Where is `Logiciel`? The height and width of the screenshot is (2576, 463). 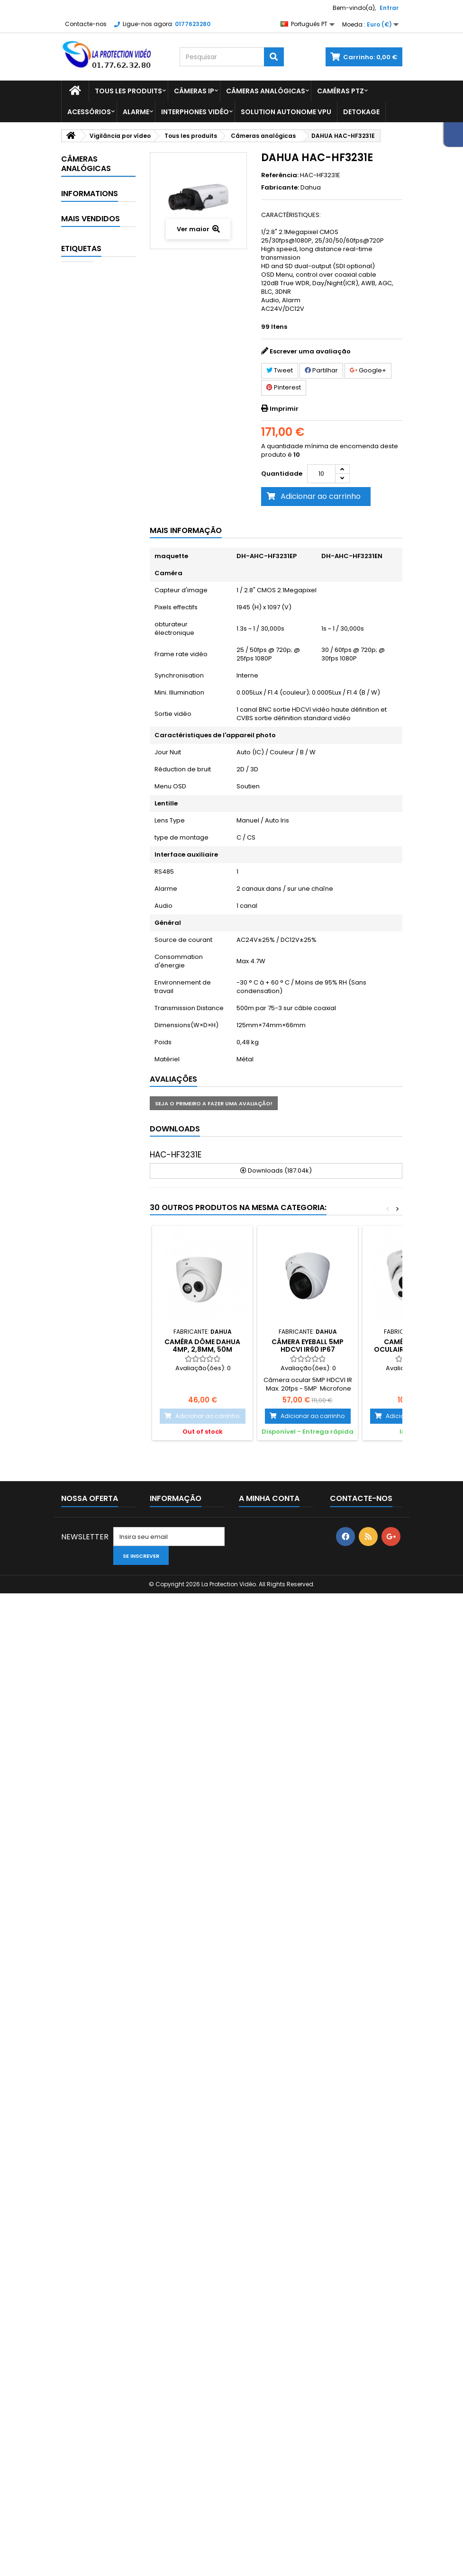 Logiciel is located at coordinates (90, 1048).